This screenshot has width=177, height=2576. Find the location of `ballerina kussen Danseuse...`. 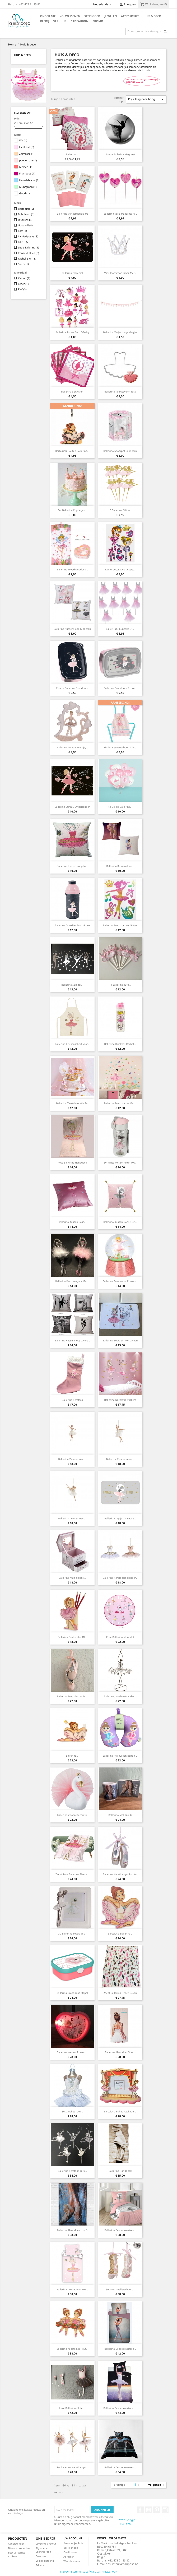

ballerina kussen Danseuse... is located at coordinates (120, 1222).